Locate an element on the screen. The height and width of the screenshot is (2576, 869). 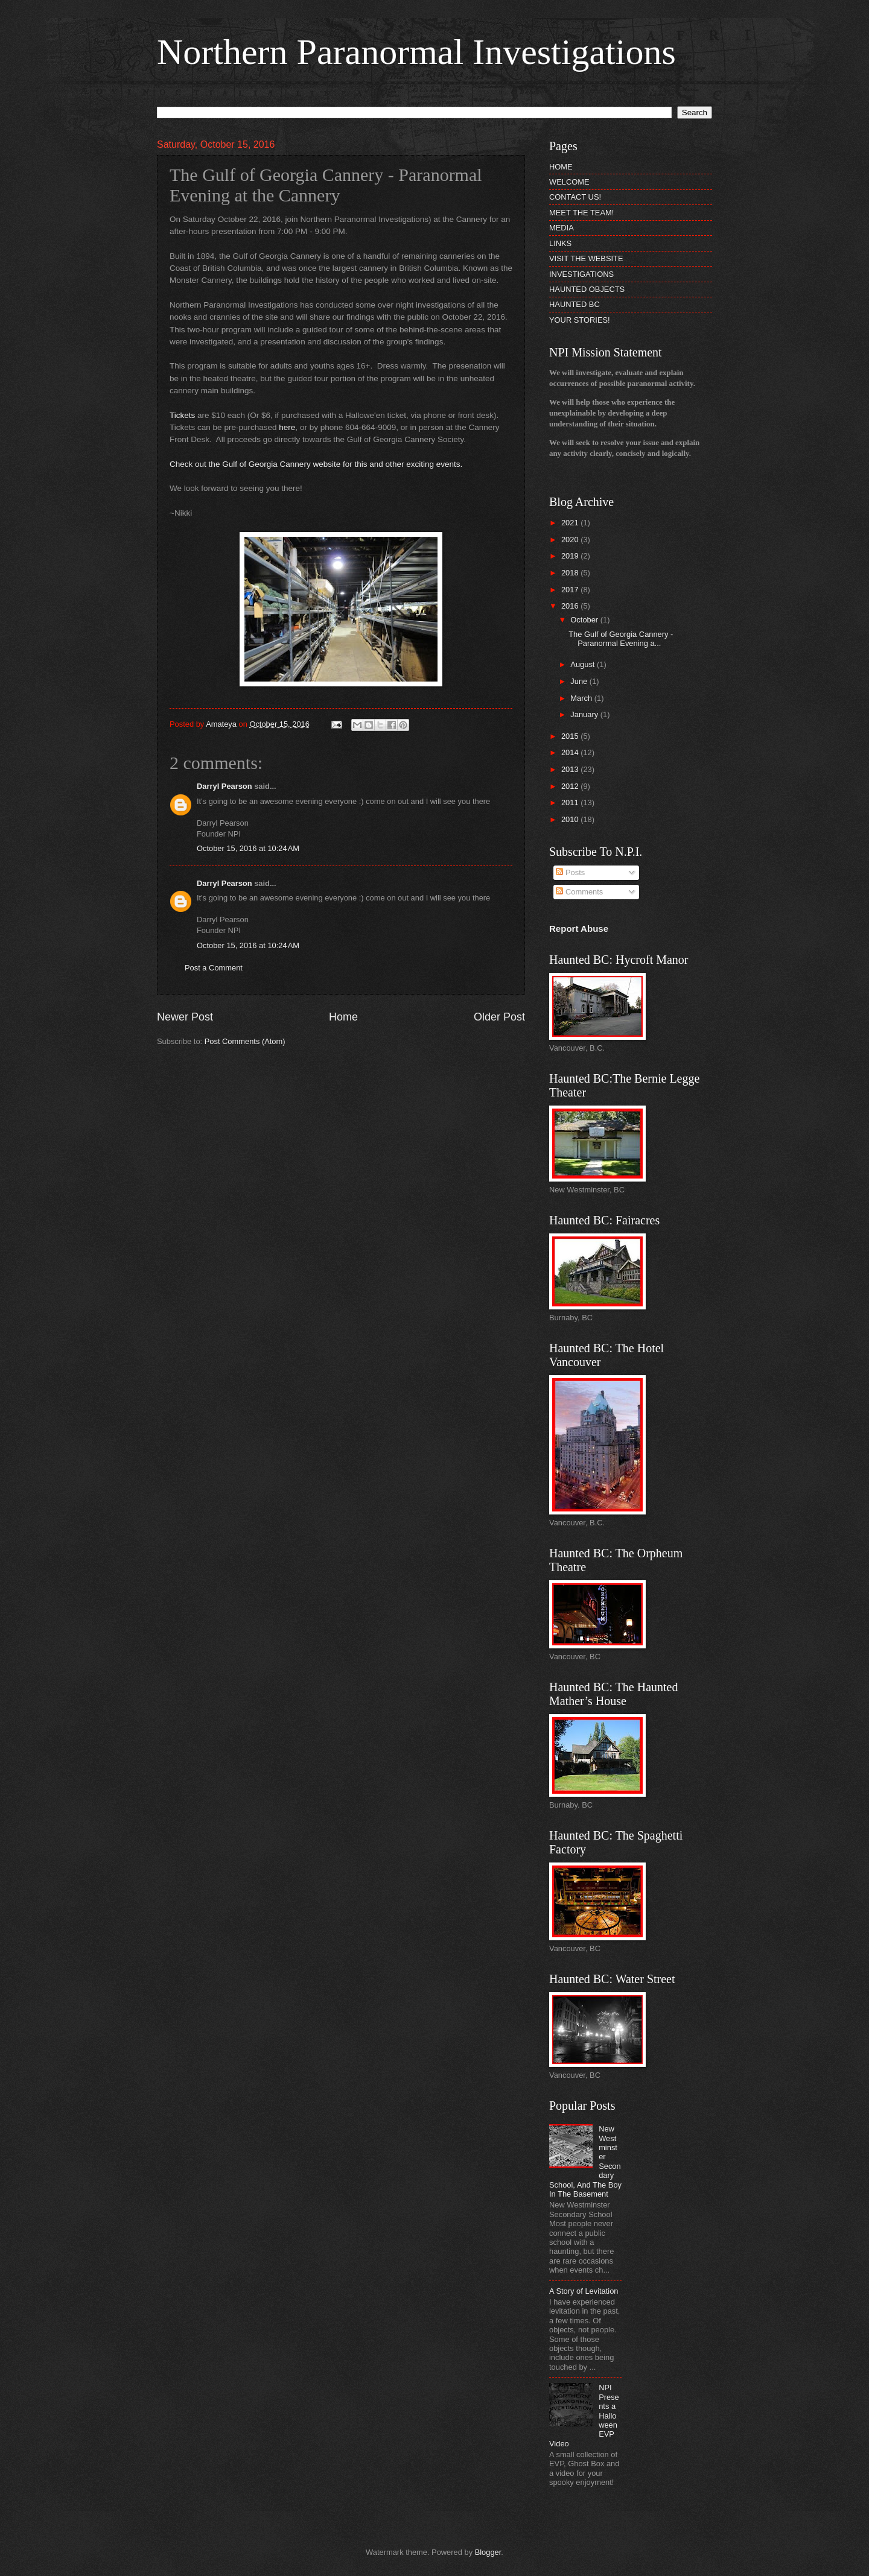
2020 is located at coordinates (571, 539).